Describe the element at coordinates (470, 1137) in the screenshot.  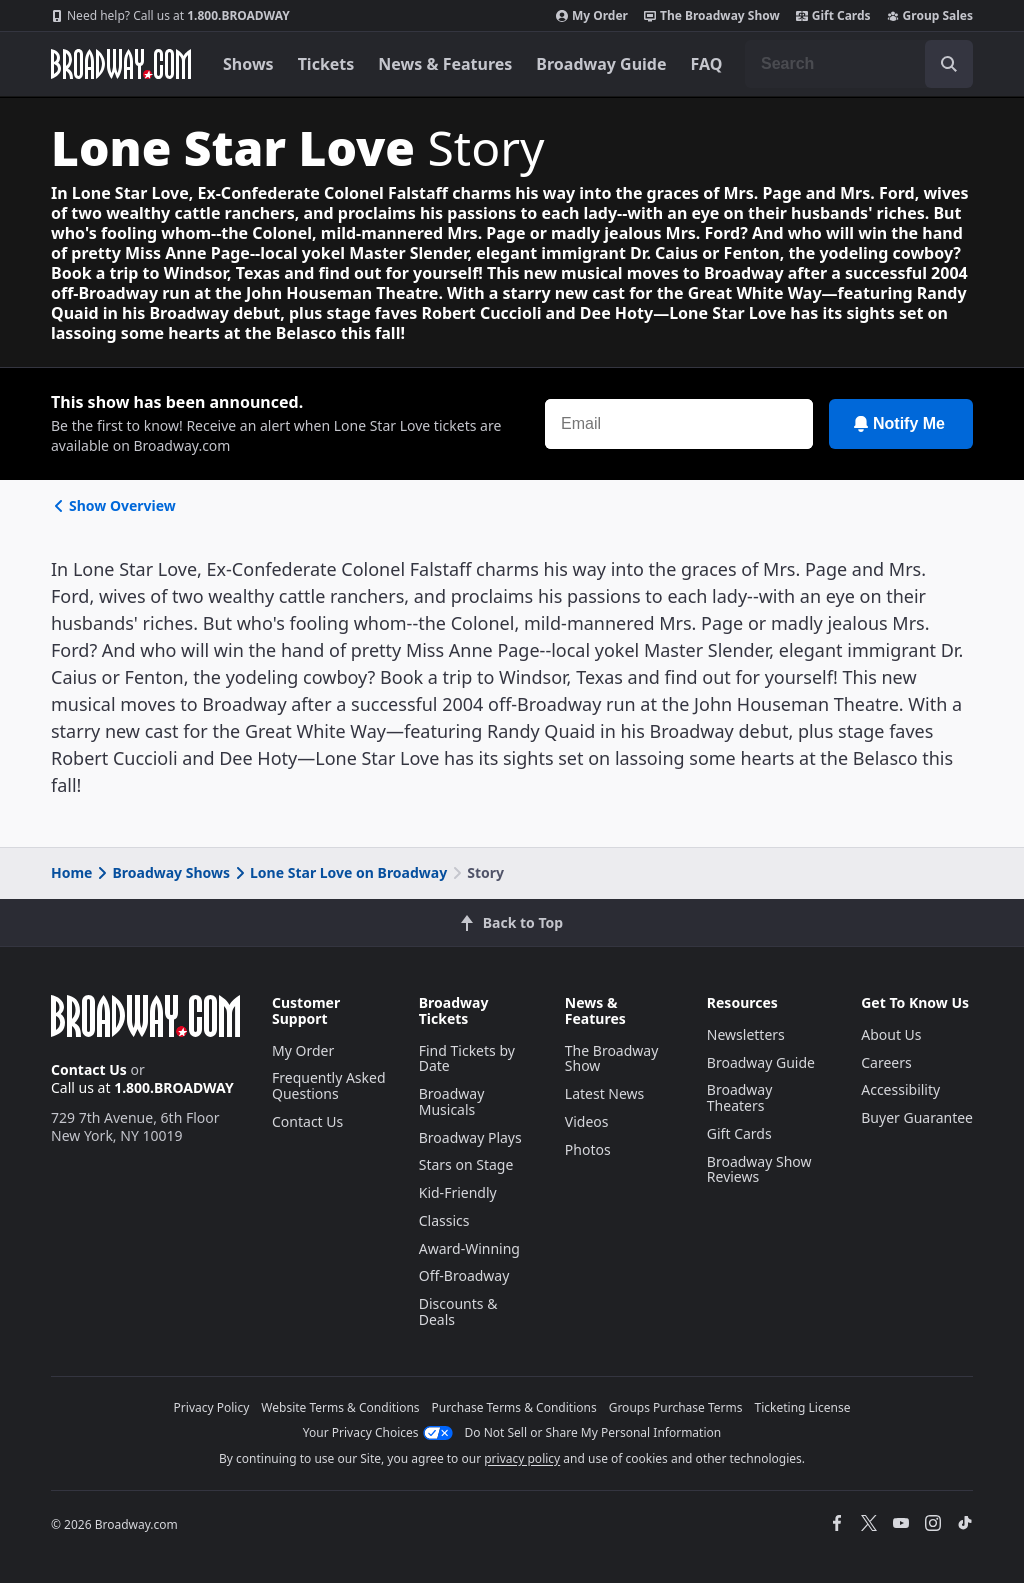
I see `Broadway Plays` at that location.